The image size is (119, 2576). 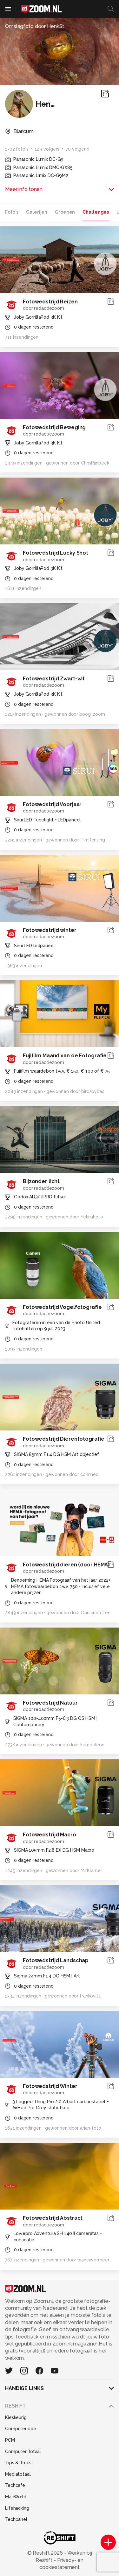 What do you see at coordinates (16, 2417) in the screenshot?
I see `Kieskeurig` at bounding box center [16, 2417].